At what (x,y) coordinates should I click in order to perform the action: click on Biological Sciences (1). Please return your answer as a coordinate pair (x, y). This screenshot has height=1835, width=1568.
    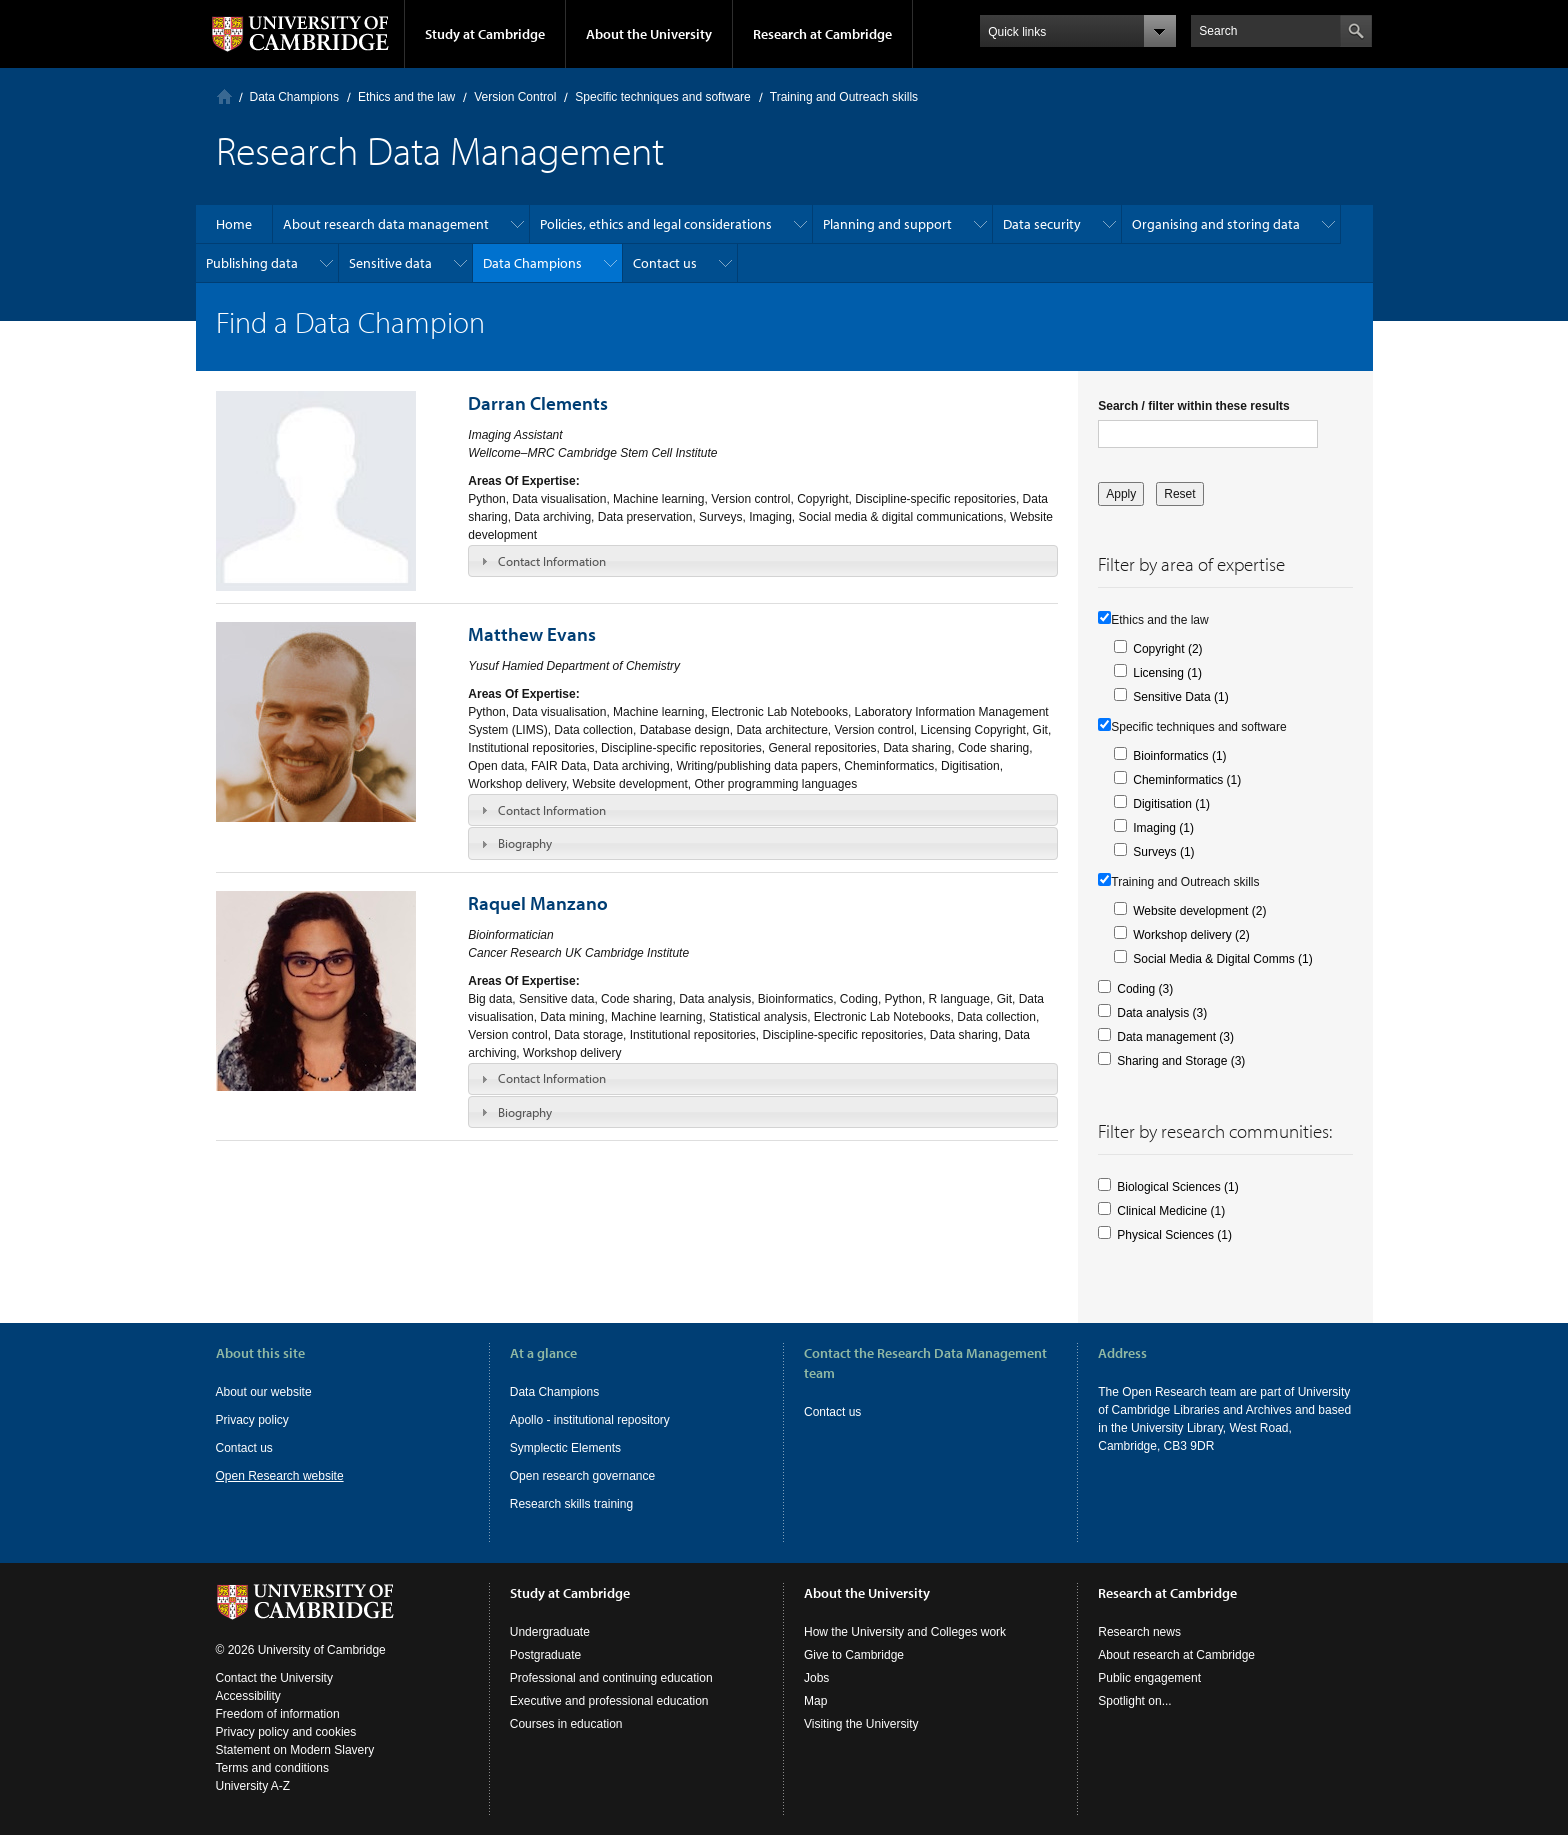
    Looking at the image, I should click on (1177, 1187).